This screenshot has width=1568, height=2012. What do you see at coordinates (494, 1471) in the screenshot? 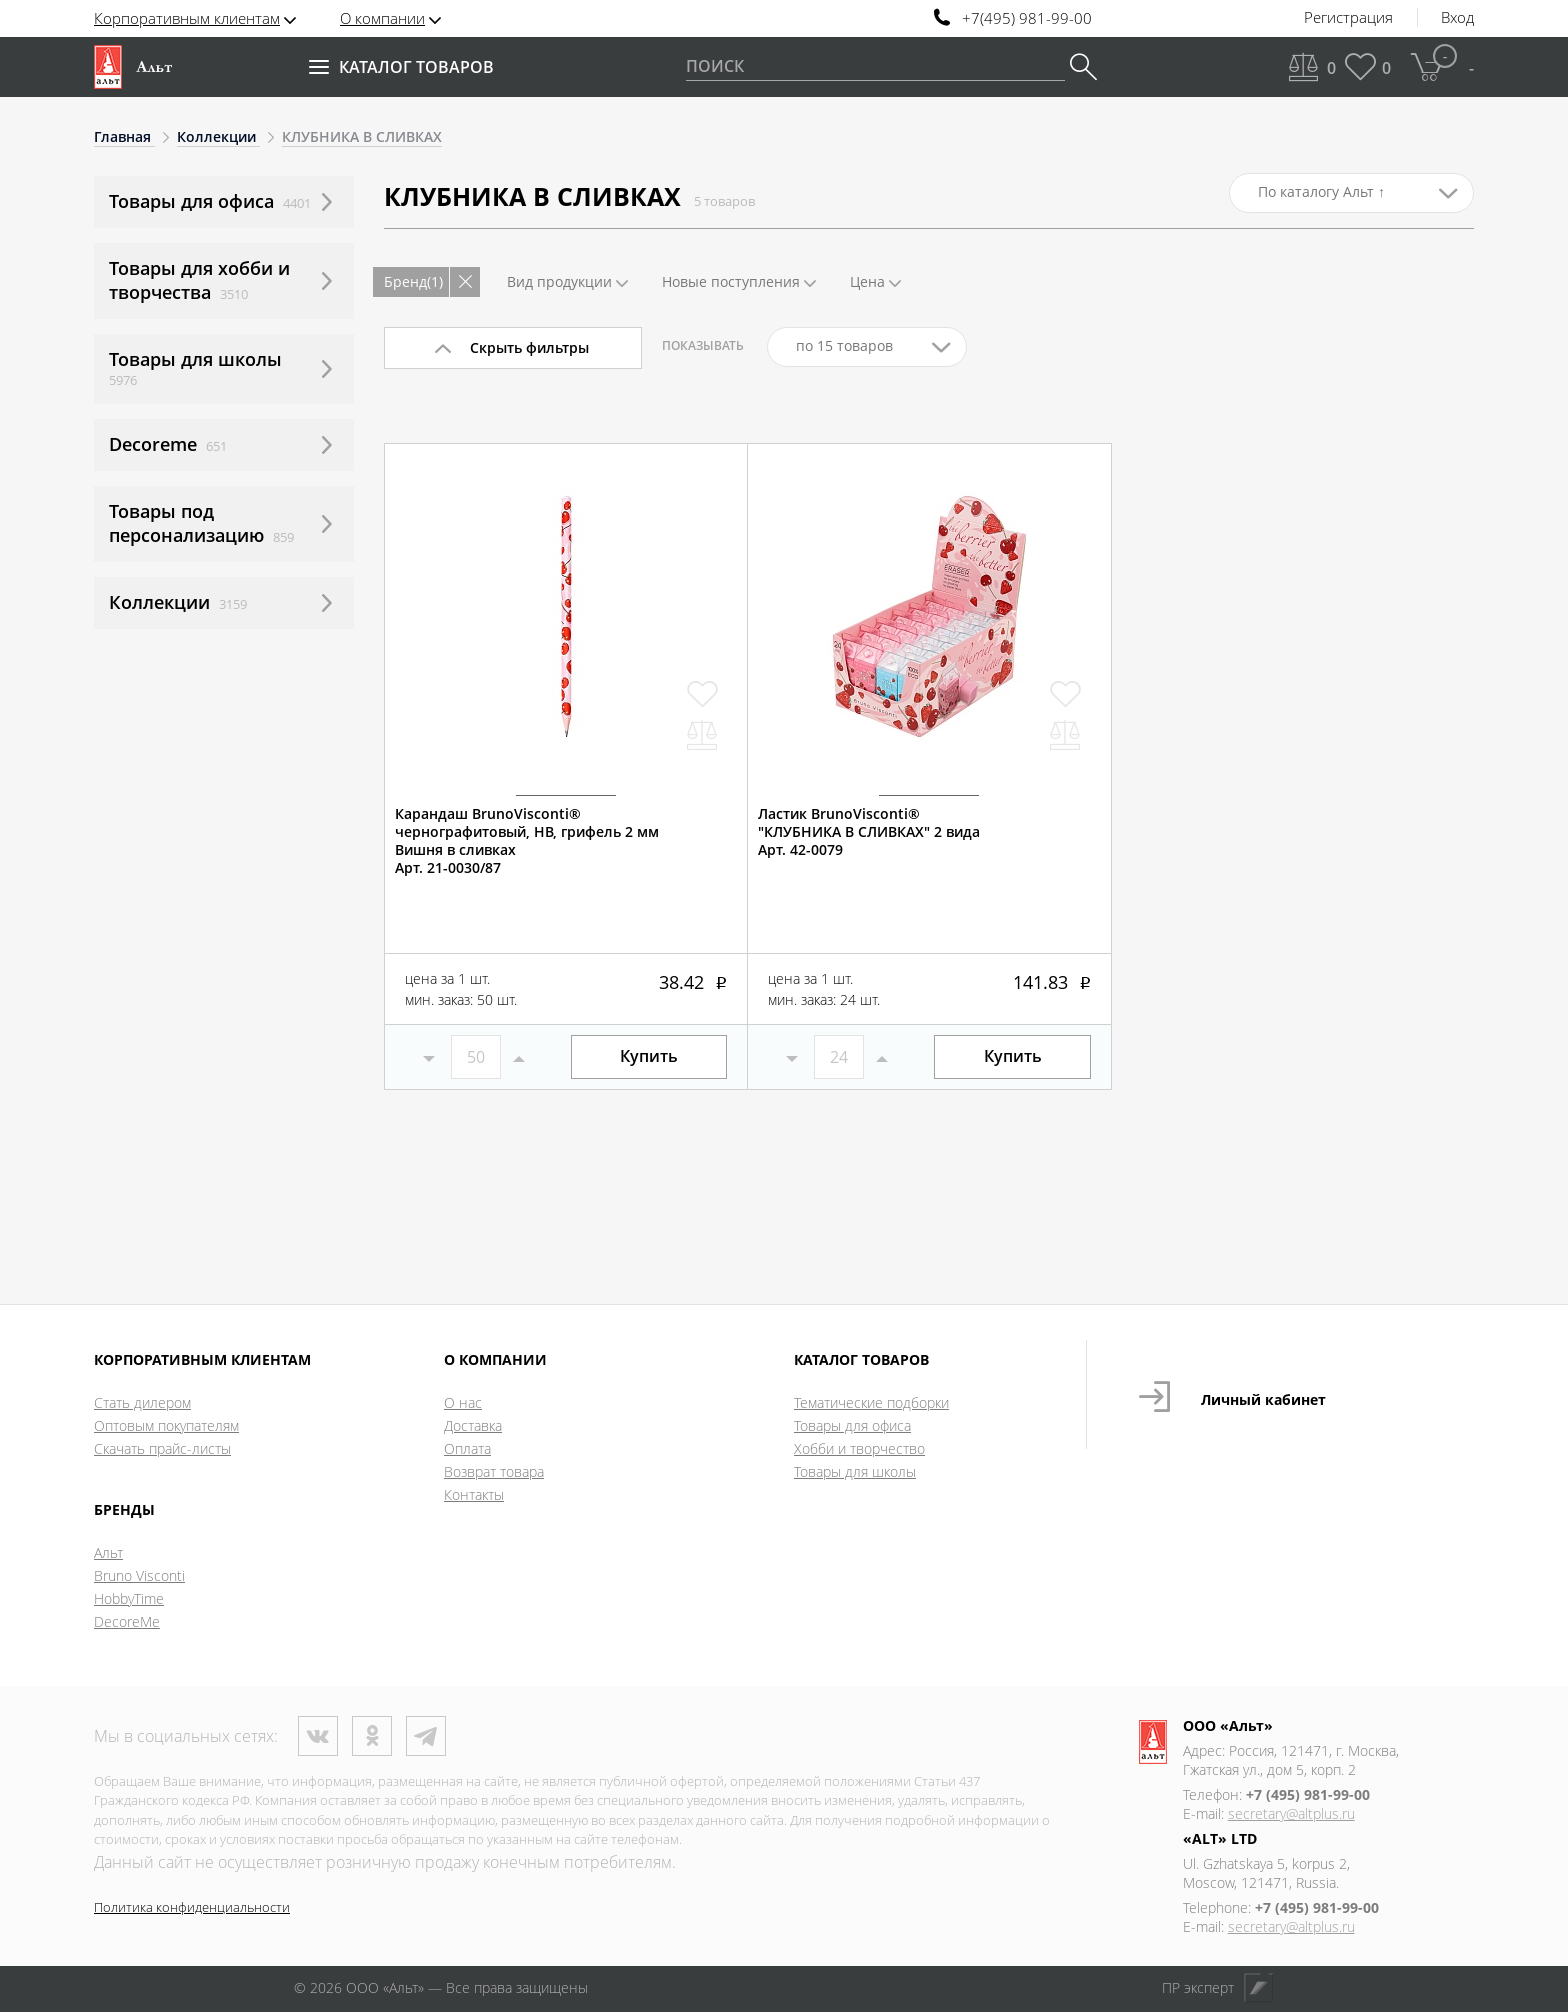
I see `Возврат товара` at bounding box center [494, 1471].